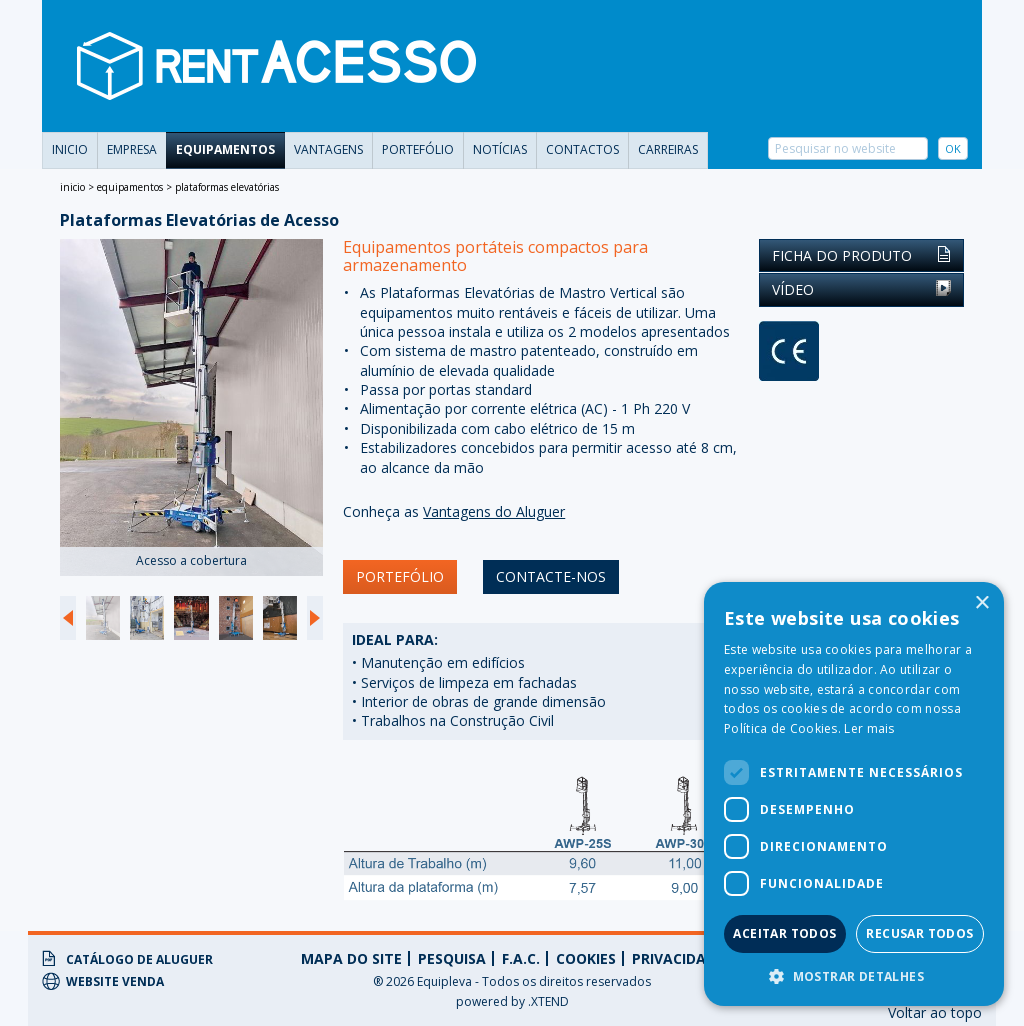 The height and width of the screenshot is (1026, 1024). Describe the element at coordinates (452, 958) in the screenshot. I see `Pesquisa` at that location.